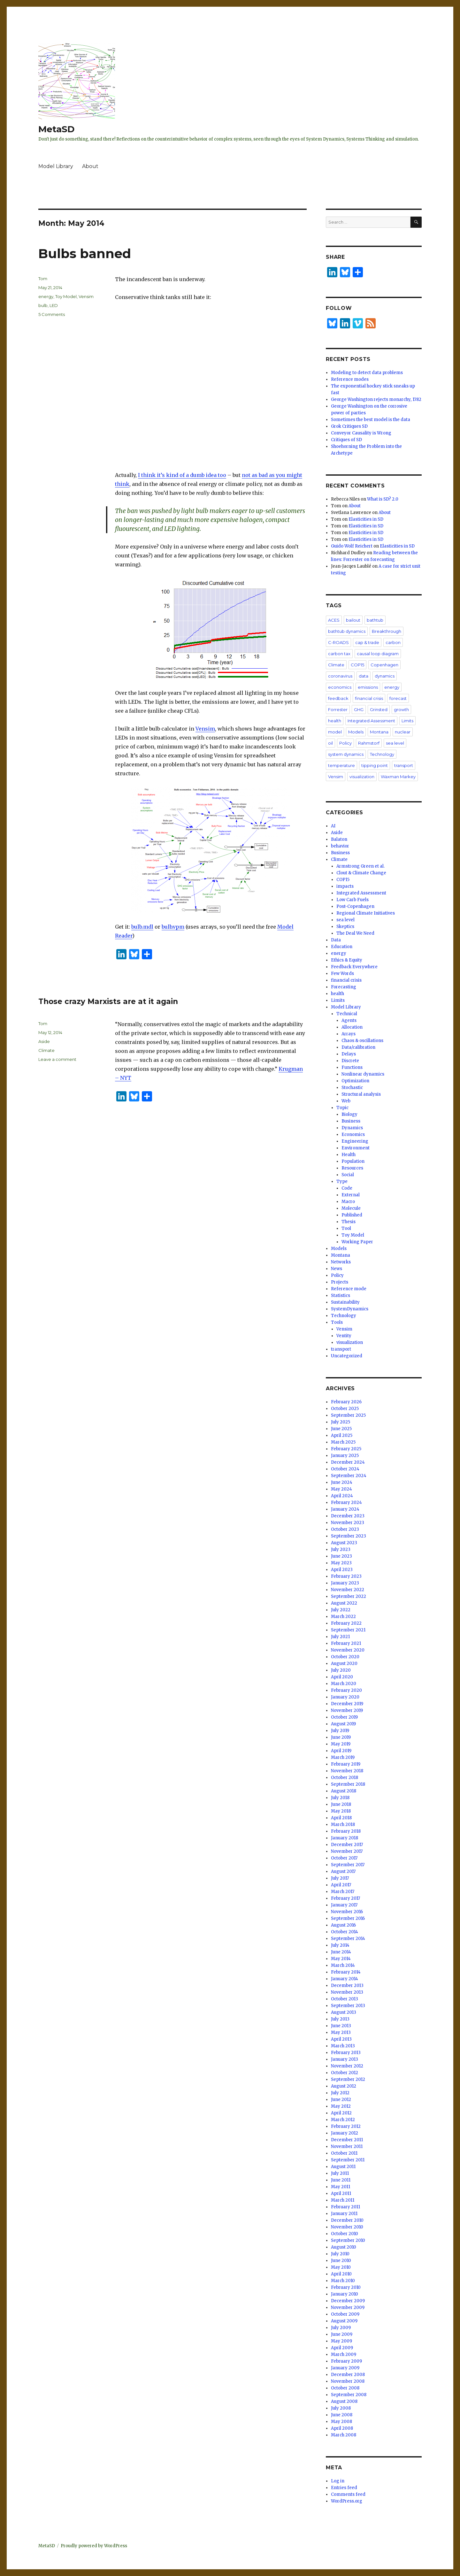 Image resolution: width=460 pixels, height=2576 pixels. What do you see at coordinates (355, 1081) in the screenshot?
I see `Optimization` at bounding box center [355, 1081].